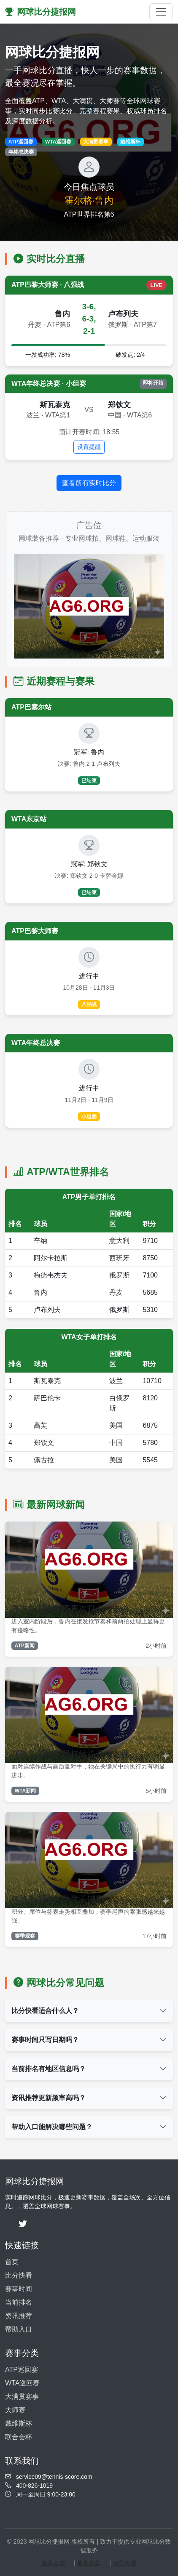 Image resolution: width=178 pixels, height=2576 pixels. What do you see at coordinates (89, 482) in the screenshot?
I see `查看所有实时比分` at bounding box center [89, 482].